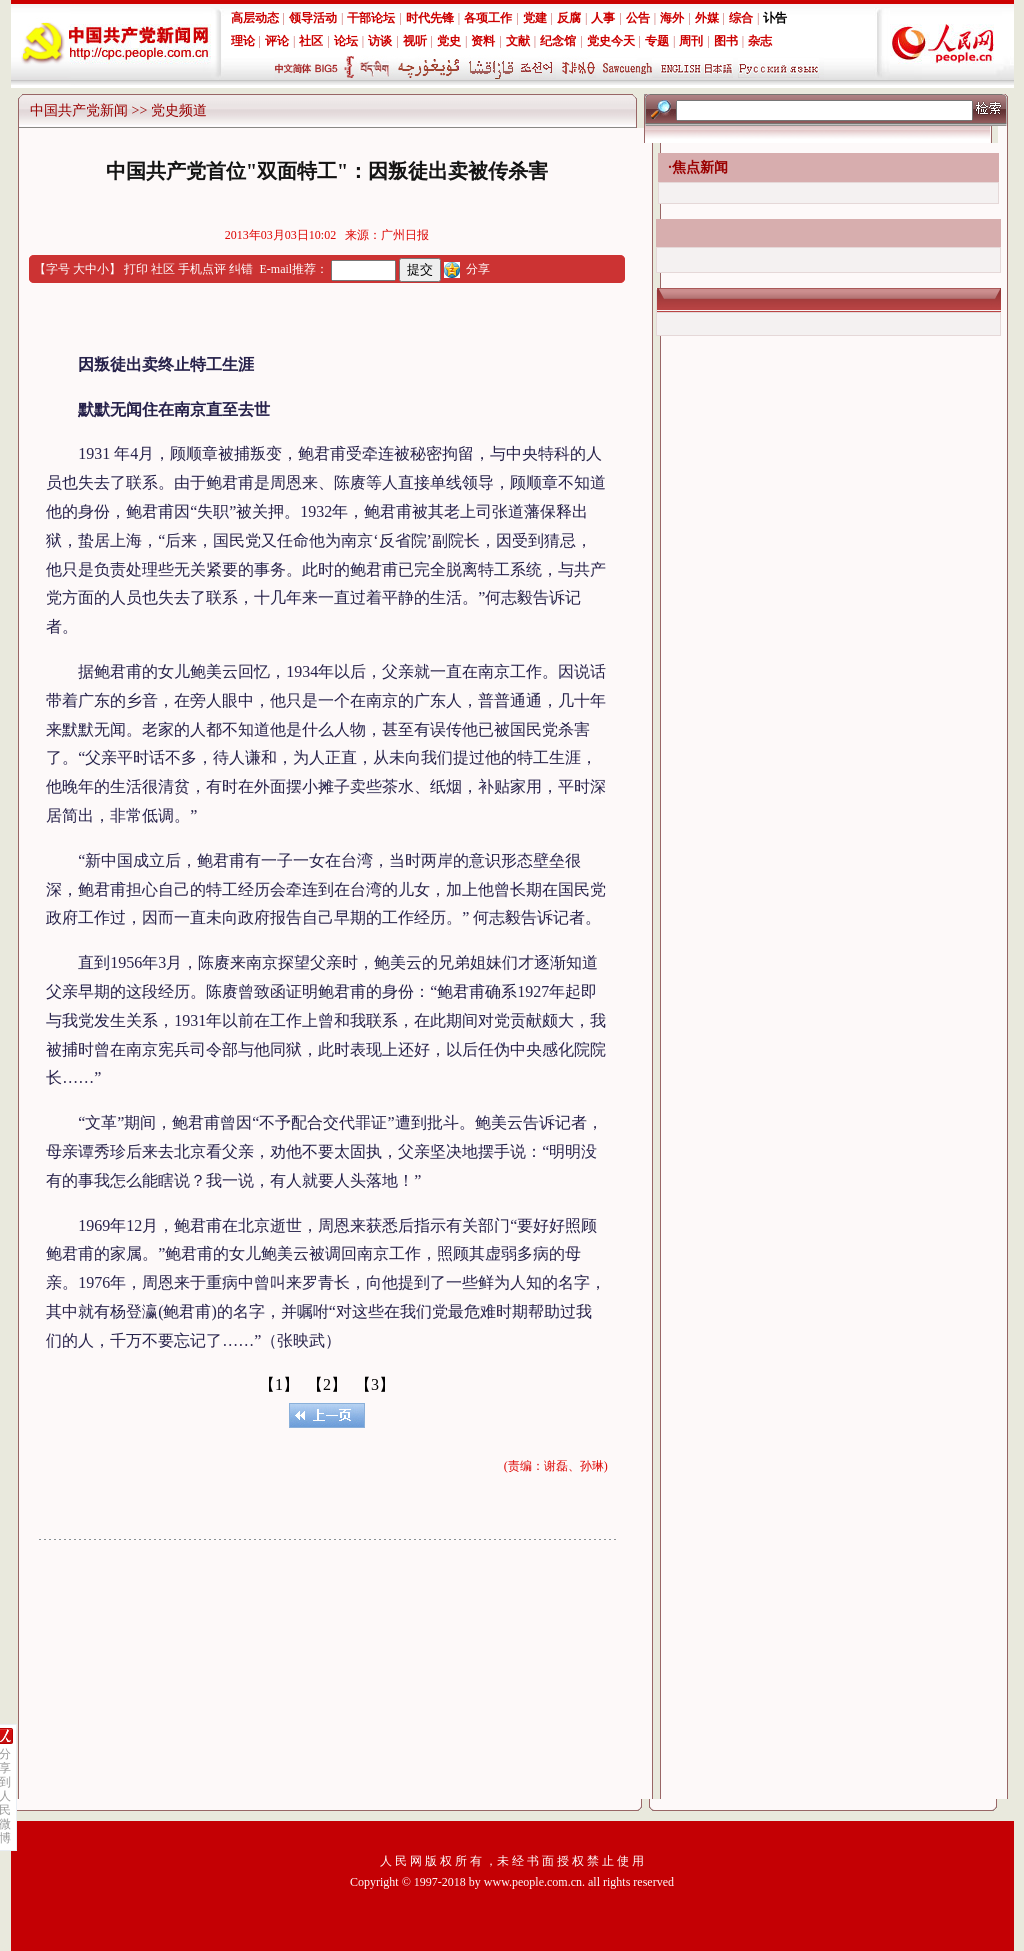 Image resolution: width=1024 pixels, height=1951 pixels. I want to click on 广州日报, so click(405, 235).